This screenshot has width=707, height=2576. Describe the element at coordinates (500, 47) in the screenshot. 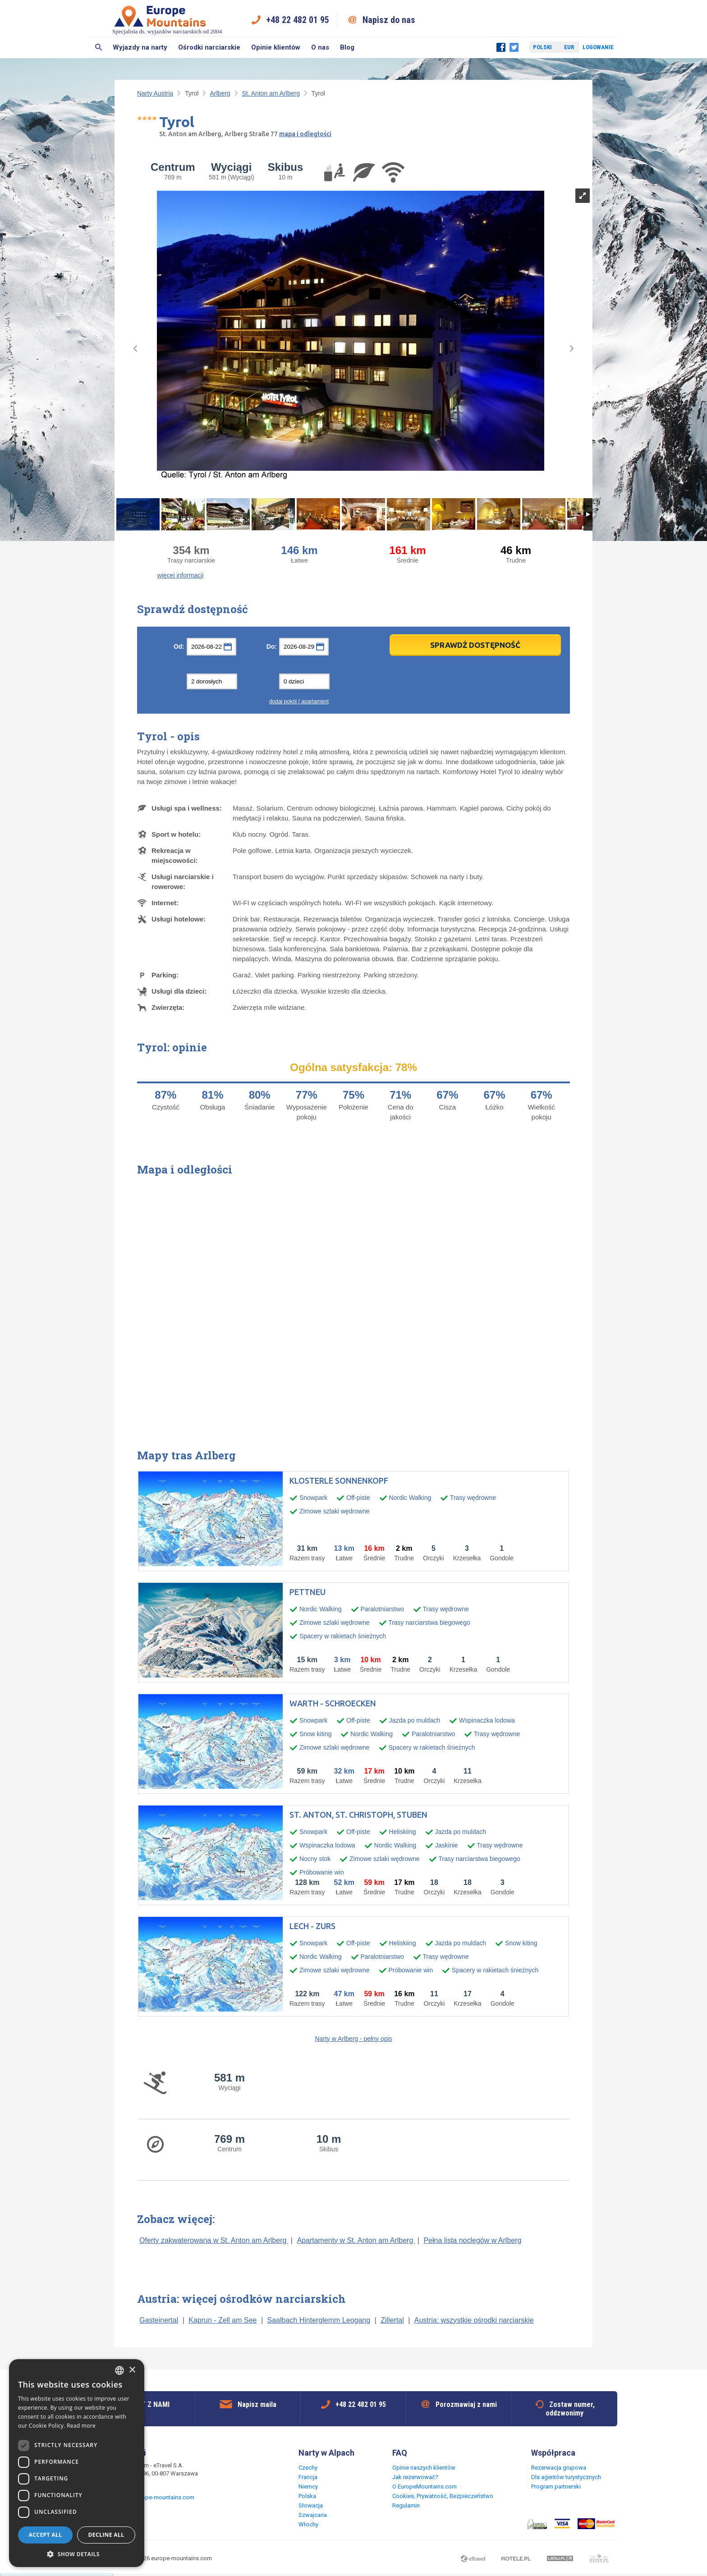

I see `Facebook` at that location.